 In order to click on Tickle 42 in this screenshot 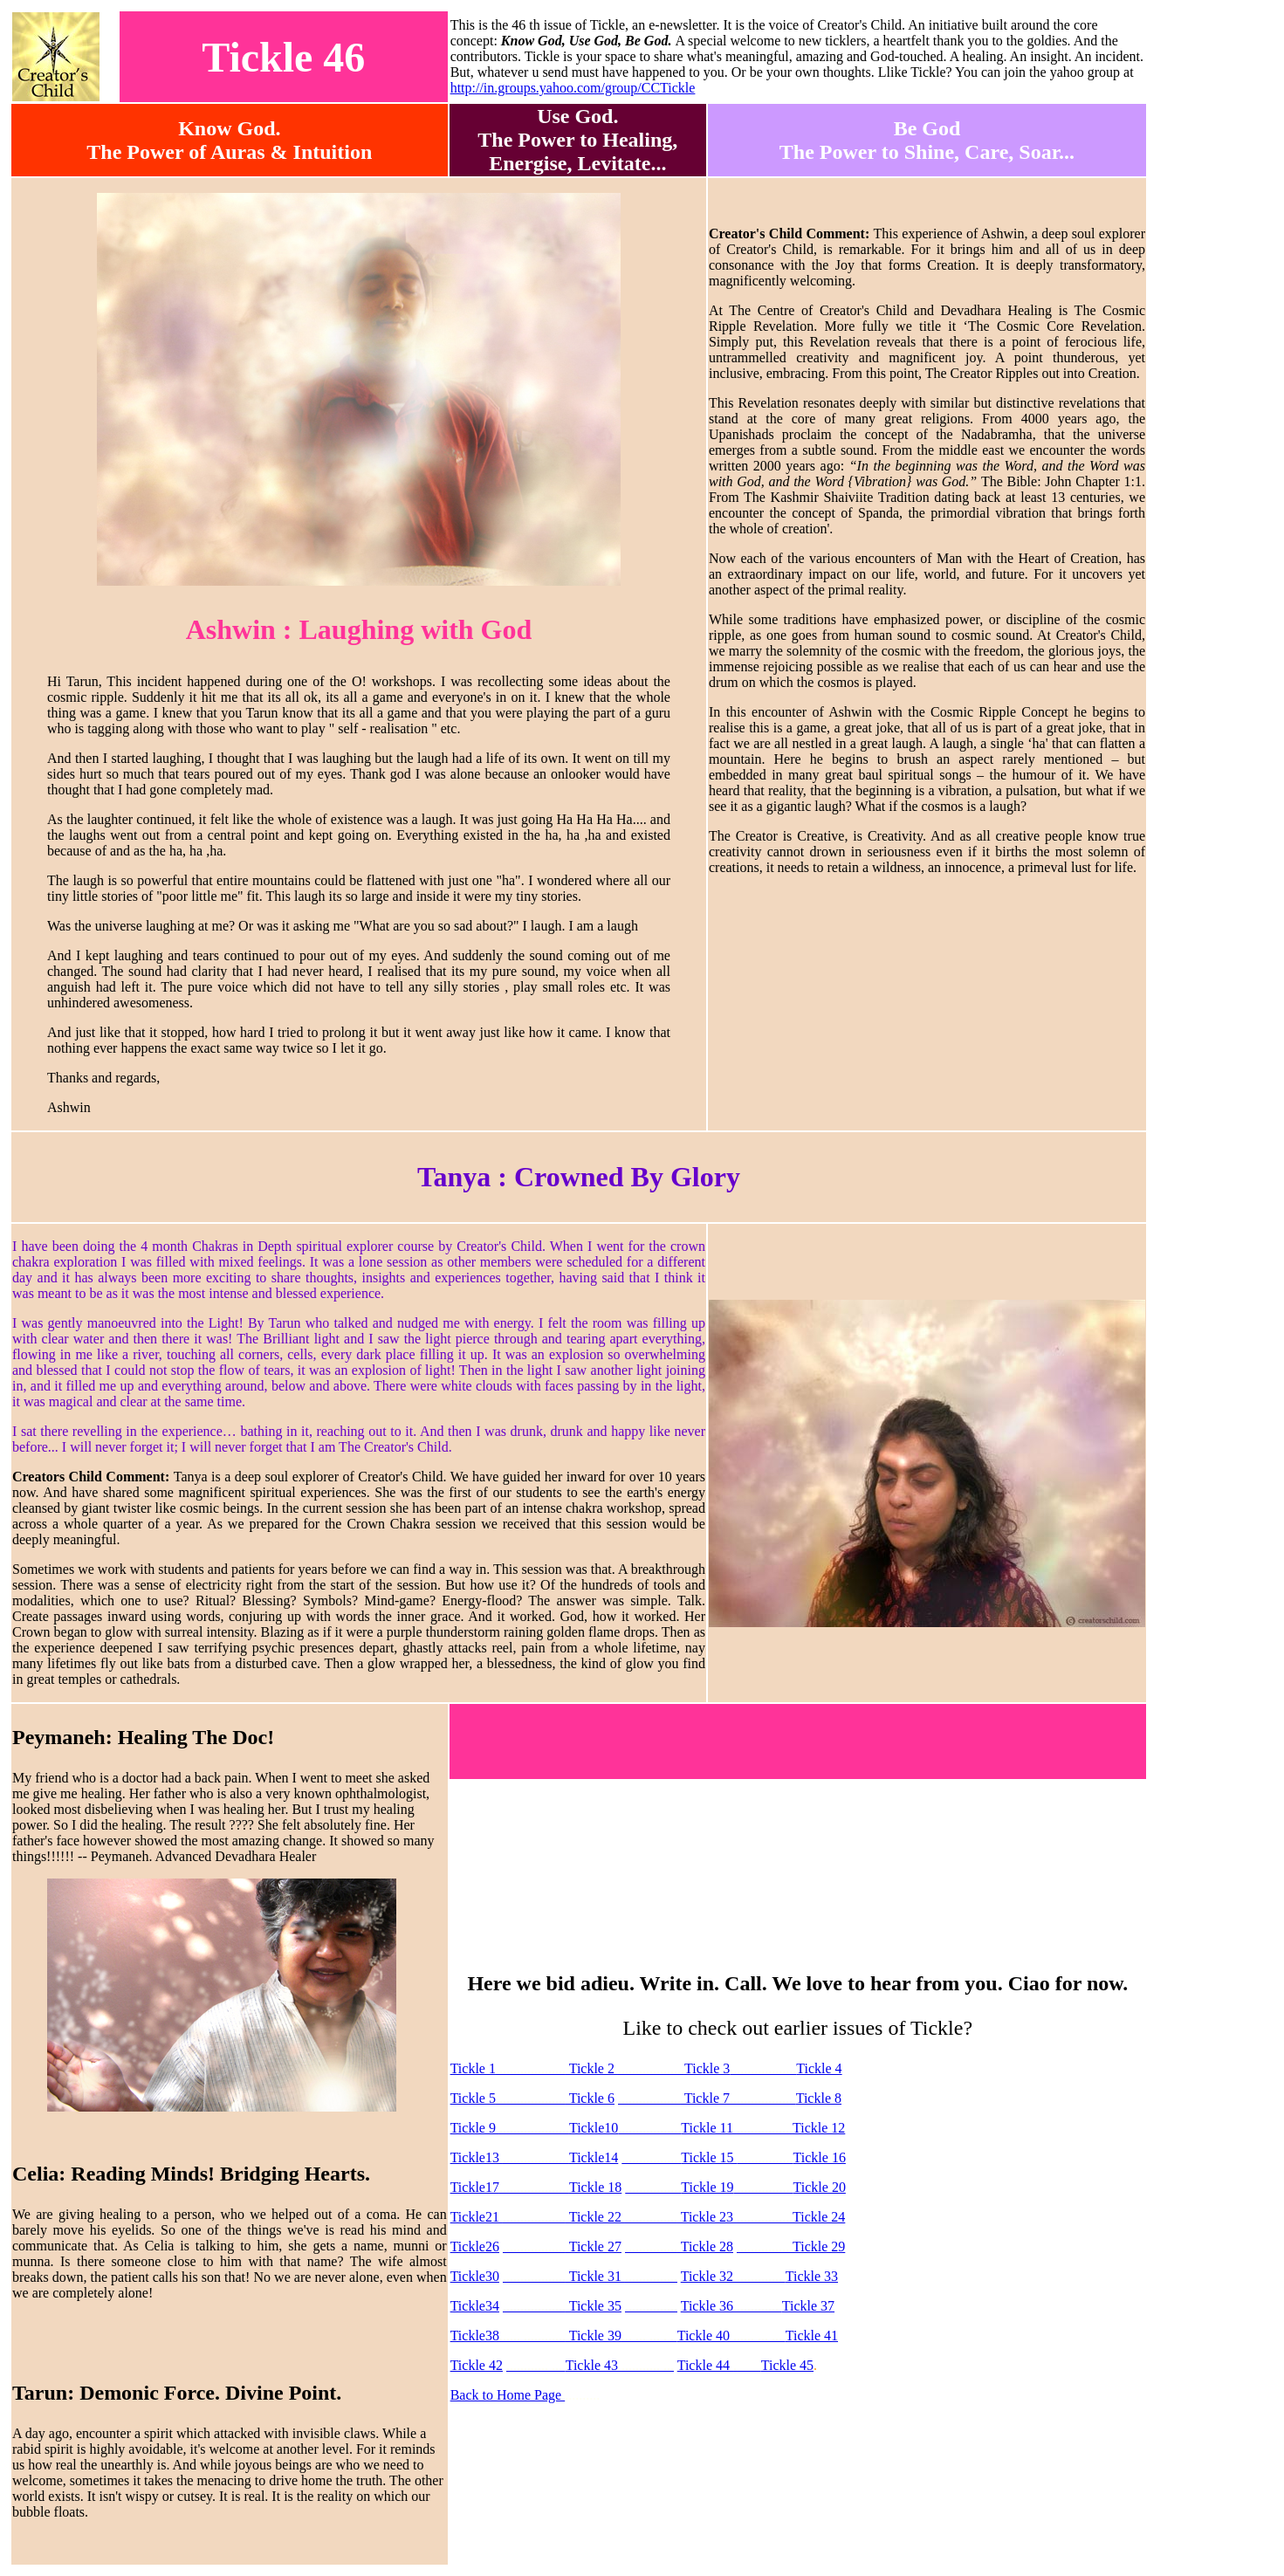, I will do `click(476, 2365)`.